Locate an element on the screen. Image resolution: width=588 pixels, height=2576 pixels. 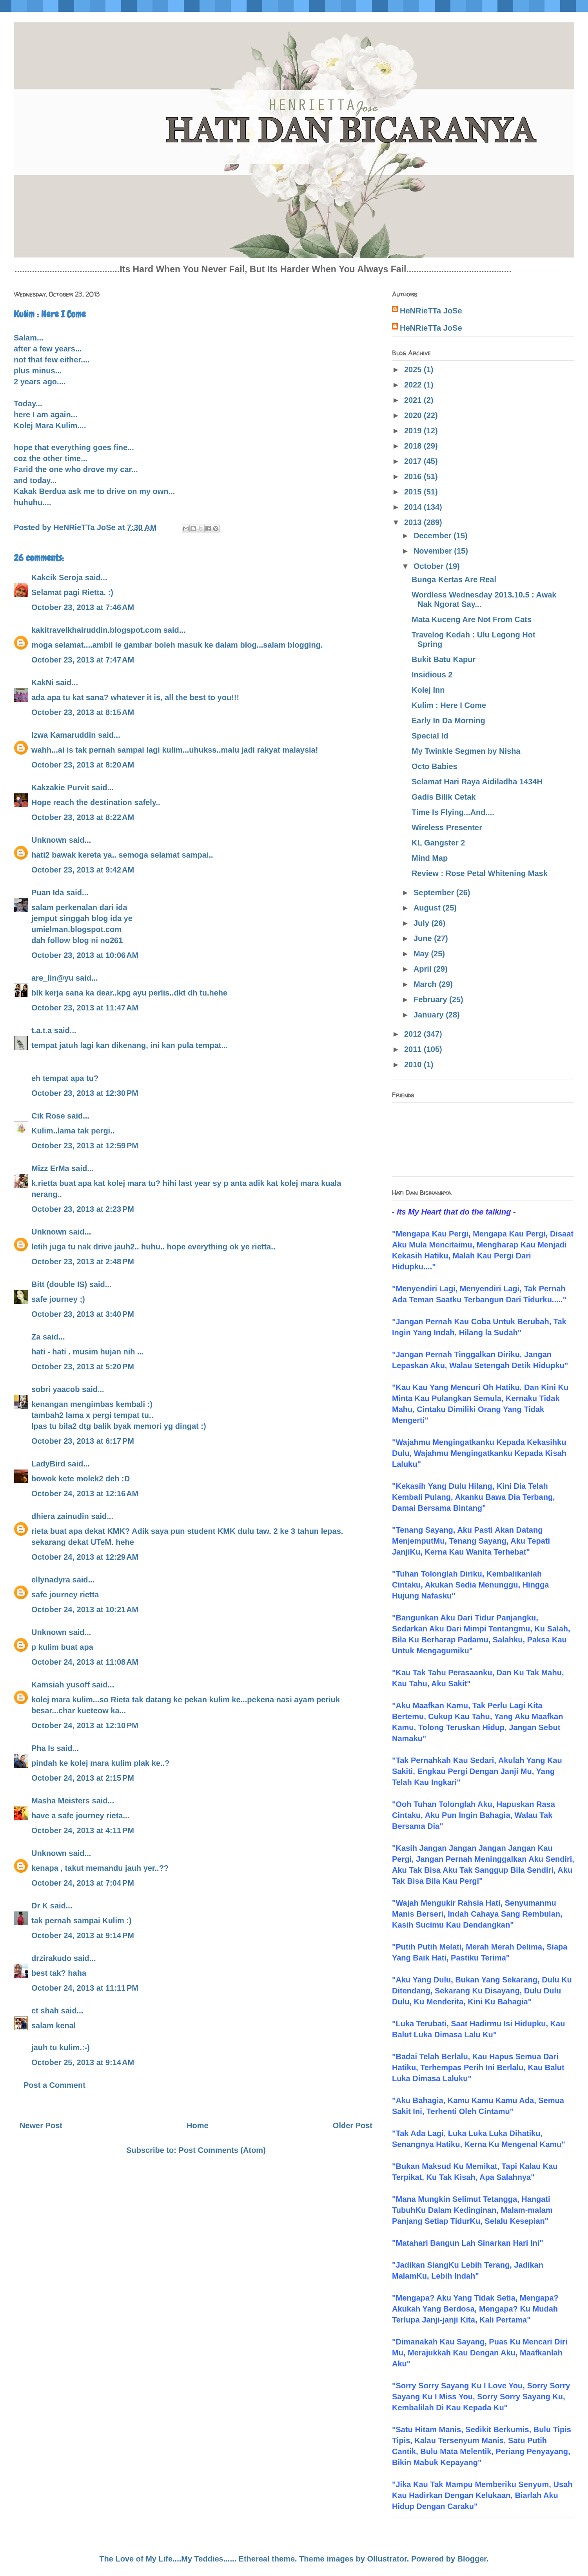
Pha Is is located at coordinates (42, 1748).